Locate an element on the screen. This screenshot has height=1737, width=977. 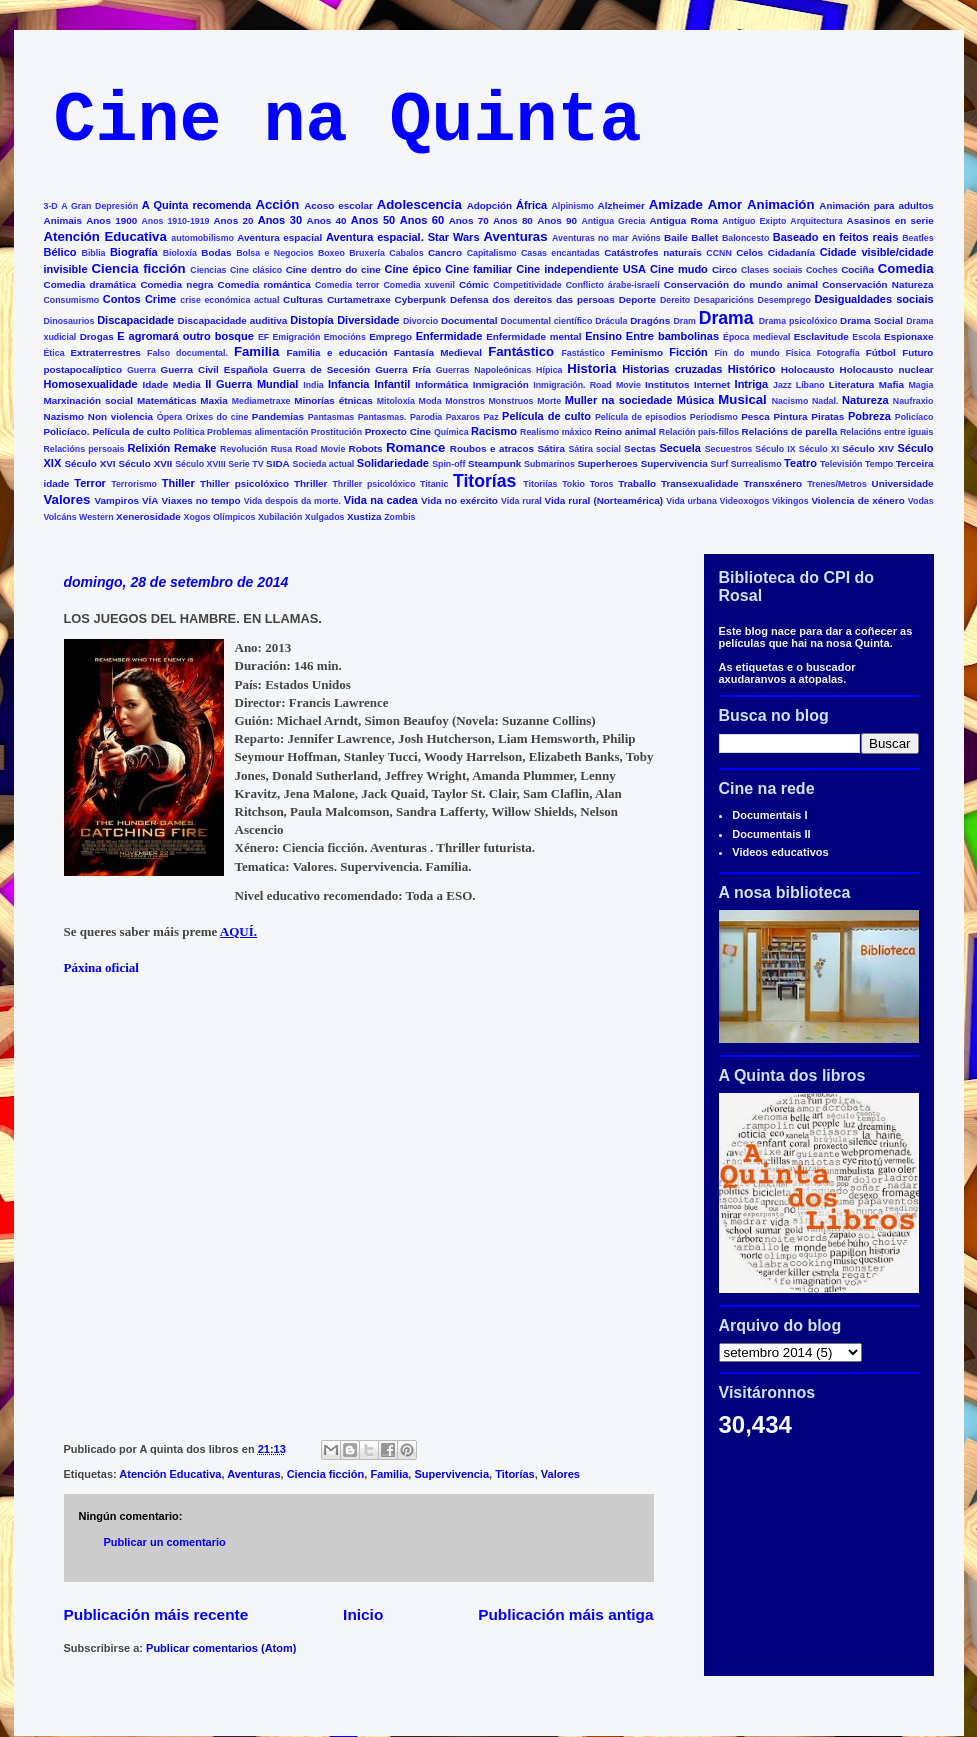
Xustiza is located at coordinates (364, 516).